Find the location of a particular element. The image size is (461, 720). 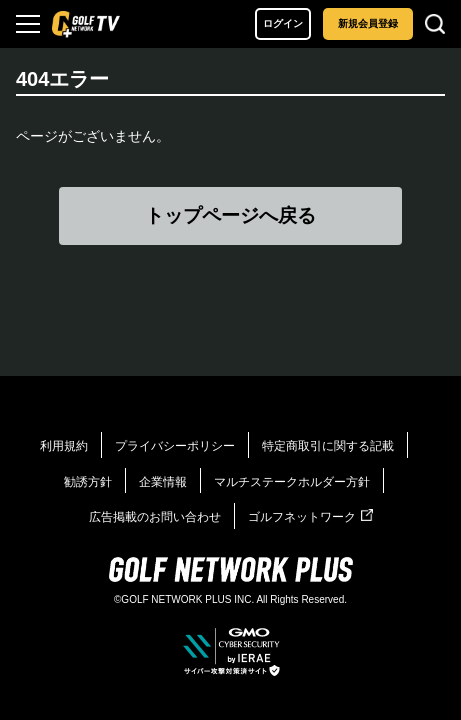

企業情報 is located at coordinates (163, 482).